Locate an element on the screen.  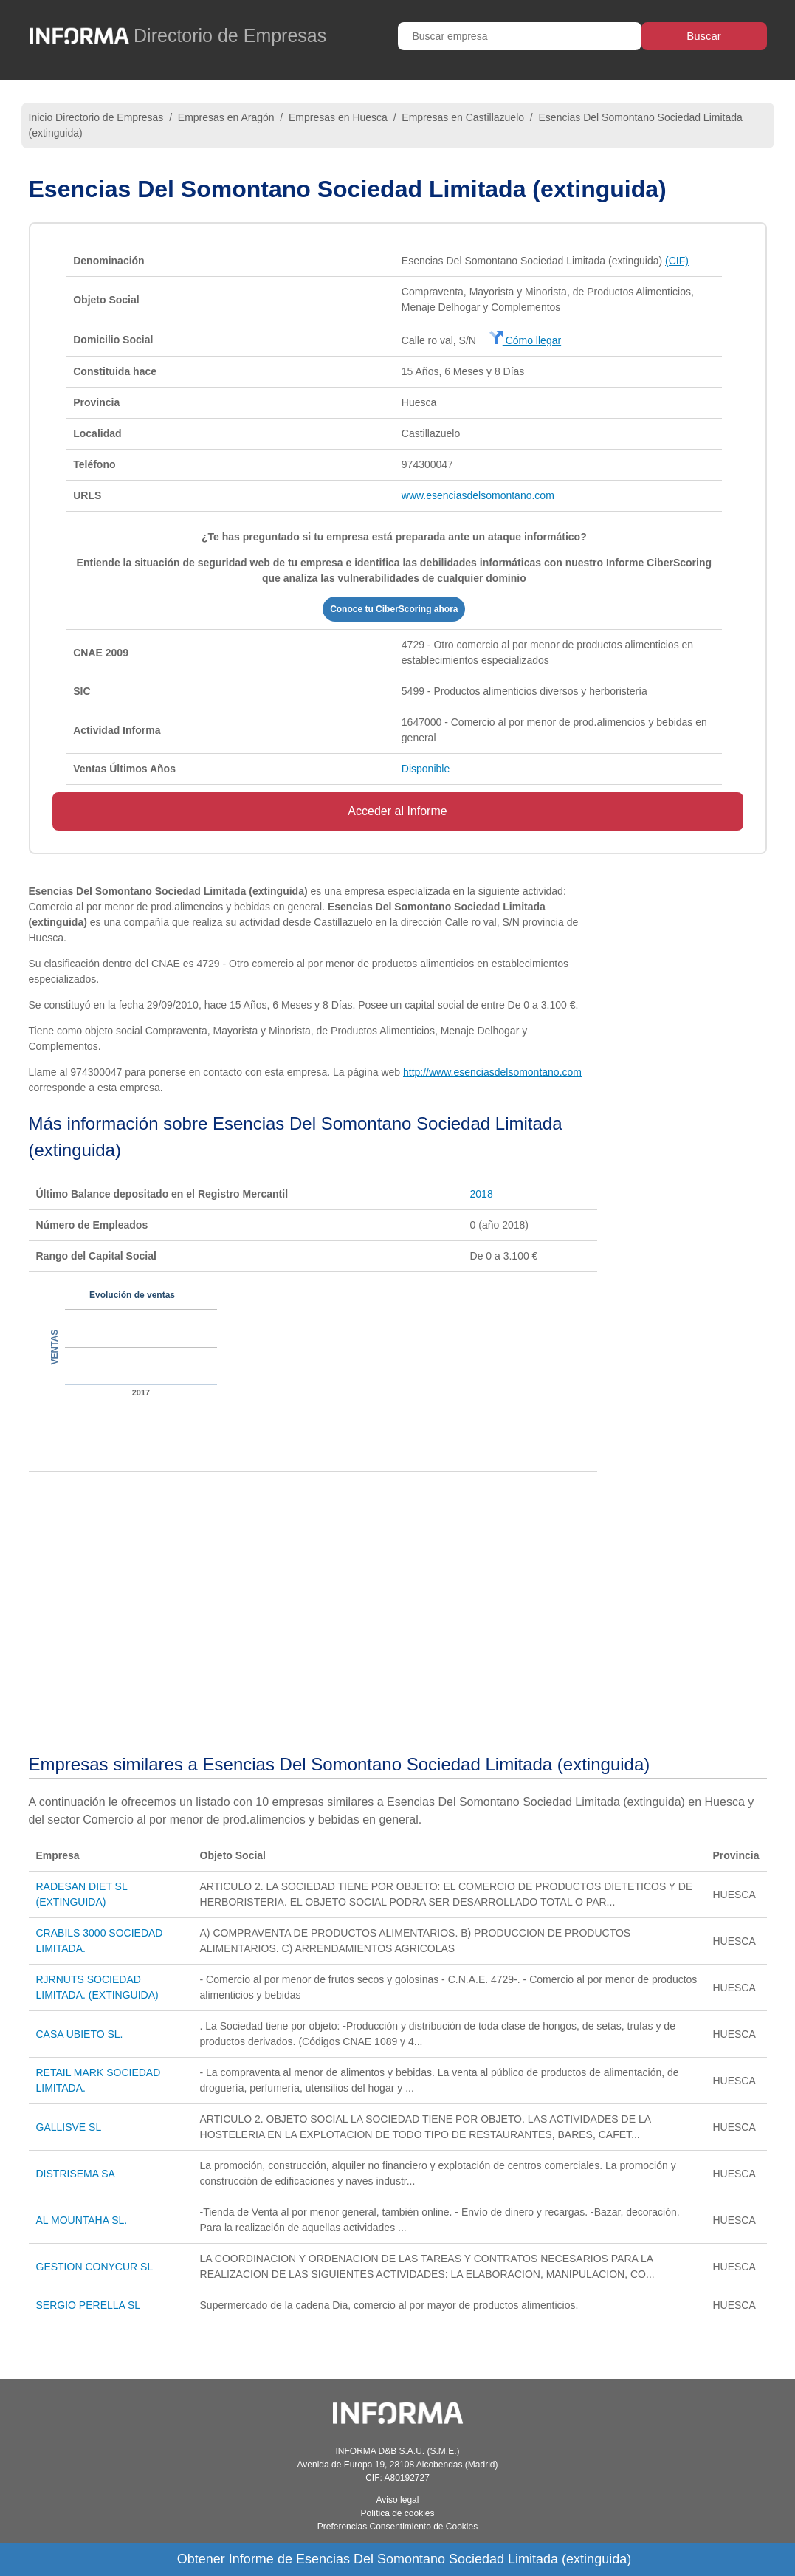
Preferencias Consentimiento de Cookies is located at coordinates (397, 2526).